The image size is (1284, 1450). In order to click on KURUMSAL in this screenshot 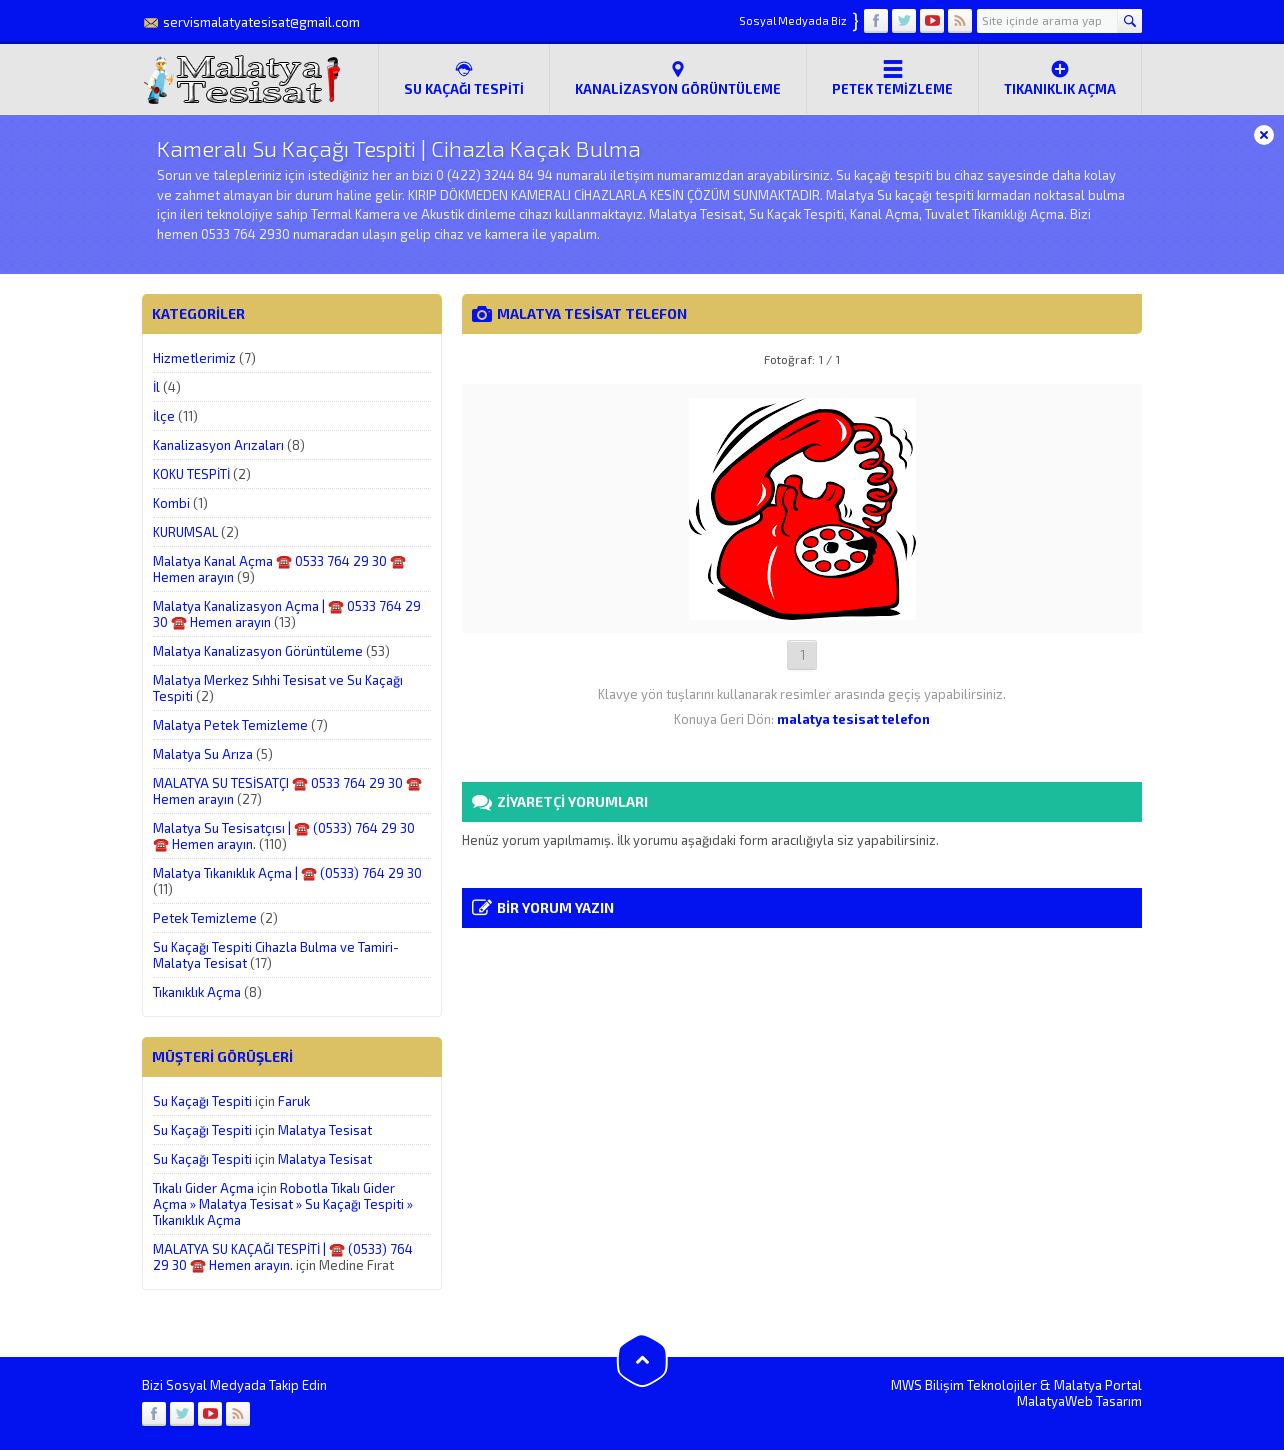, I will do `click(185, 532)`.